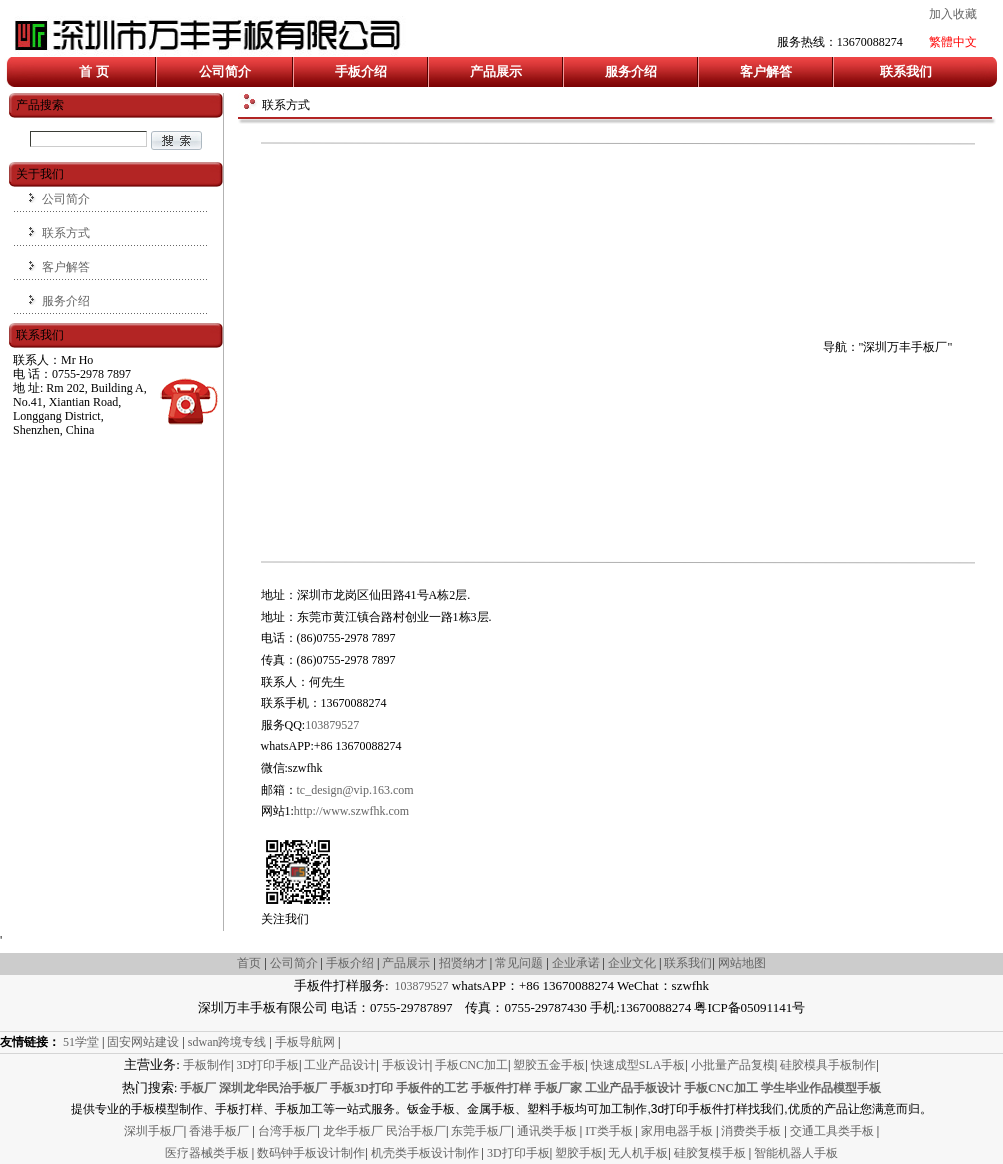 The width and height of the screenshot is (1003, 1164). I want to click on 香港手板厂, so click(220, 1131).